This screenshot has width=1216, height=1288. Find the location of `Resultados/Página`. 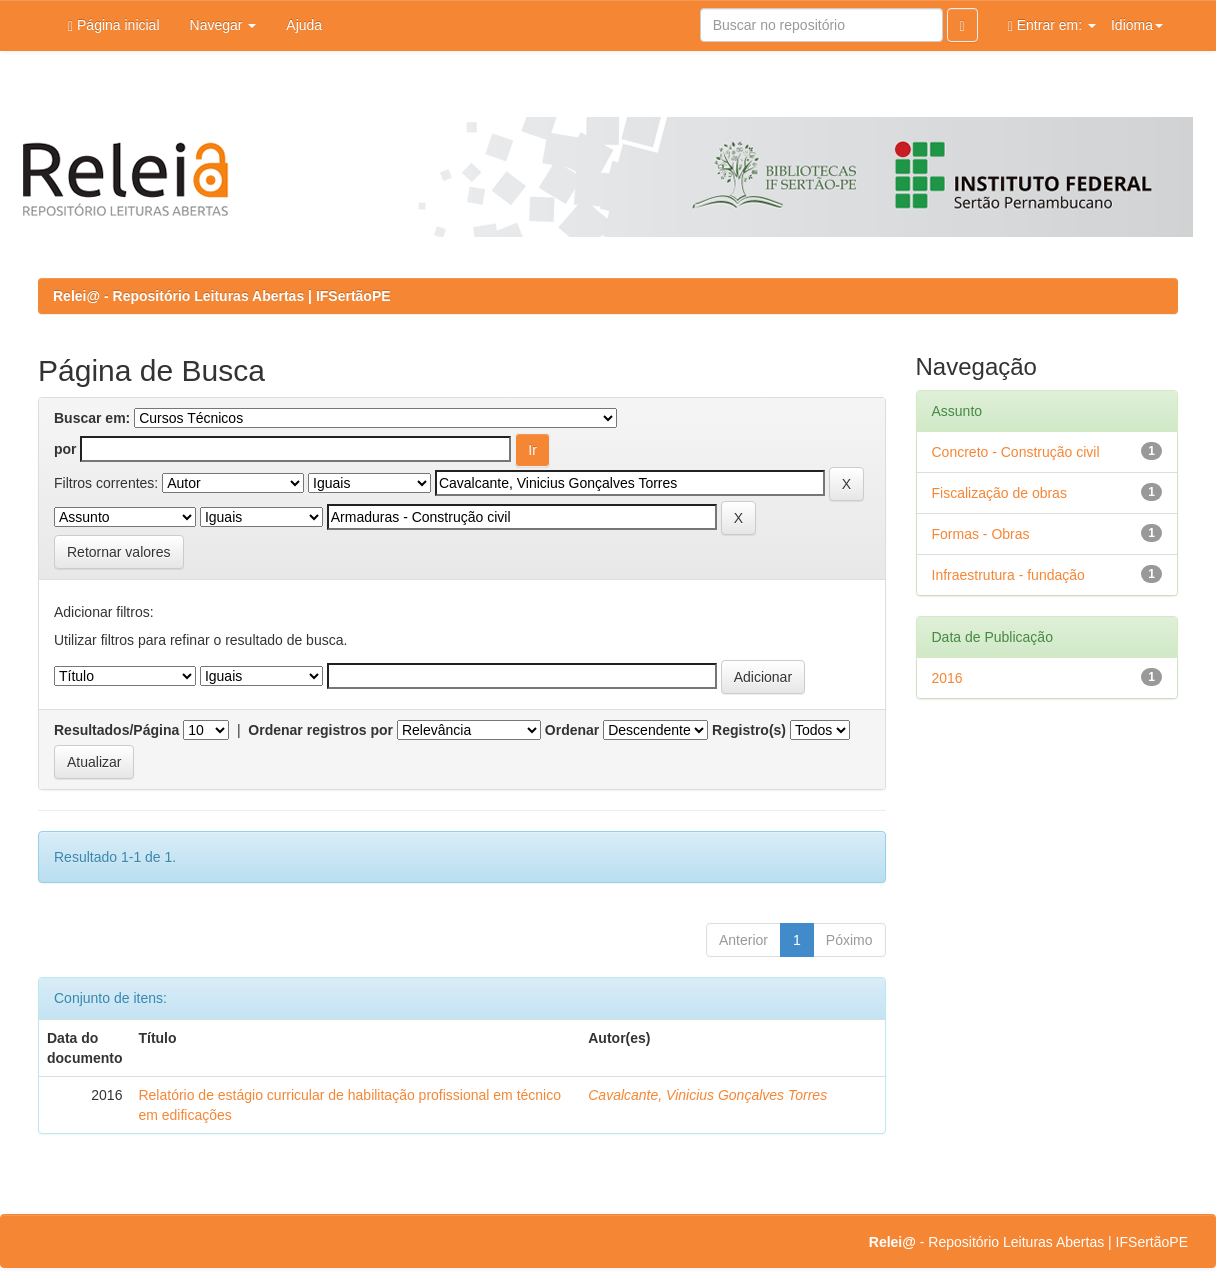

Resultados/Página is located at coordinates (116, 730).